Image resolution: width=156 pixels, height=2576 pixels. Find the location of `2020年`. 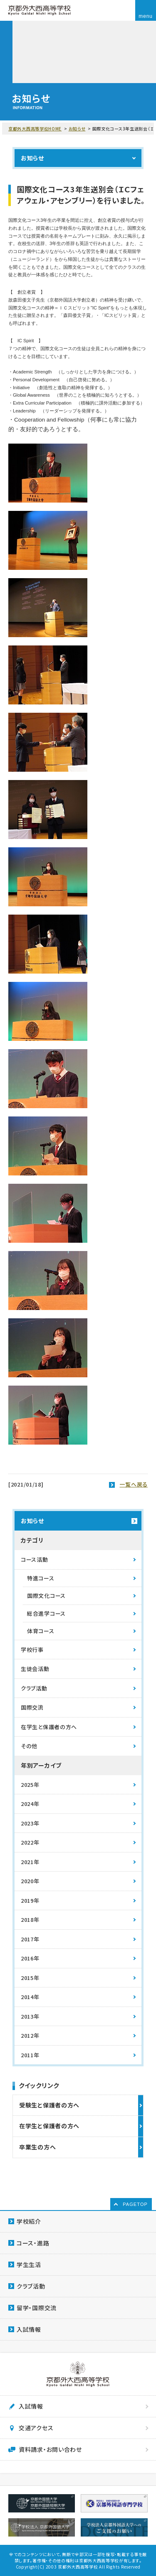

2020年 is located at coordinates (30, 1881).